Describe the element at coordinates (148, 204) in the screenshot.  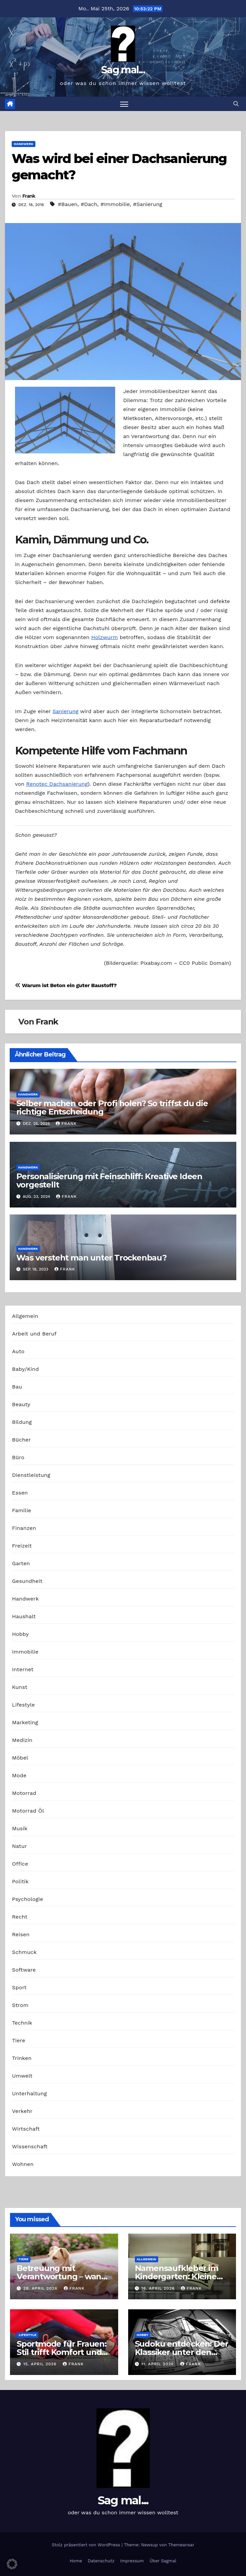
I see `#Sanierung` at that location.